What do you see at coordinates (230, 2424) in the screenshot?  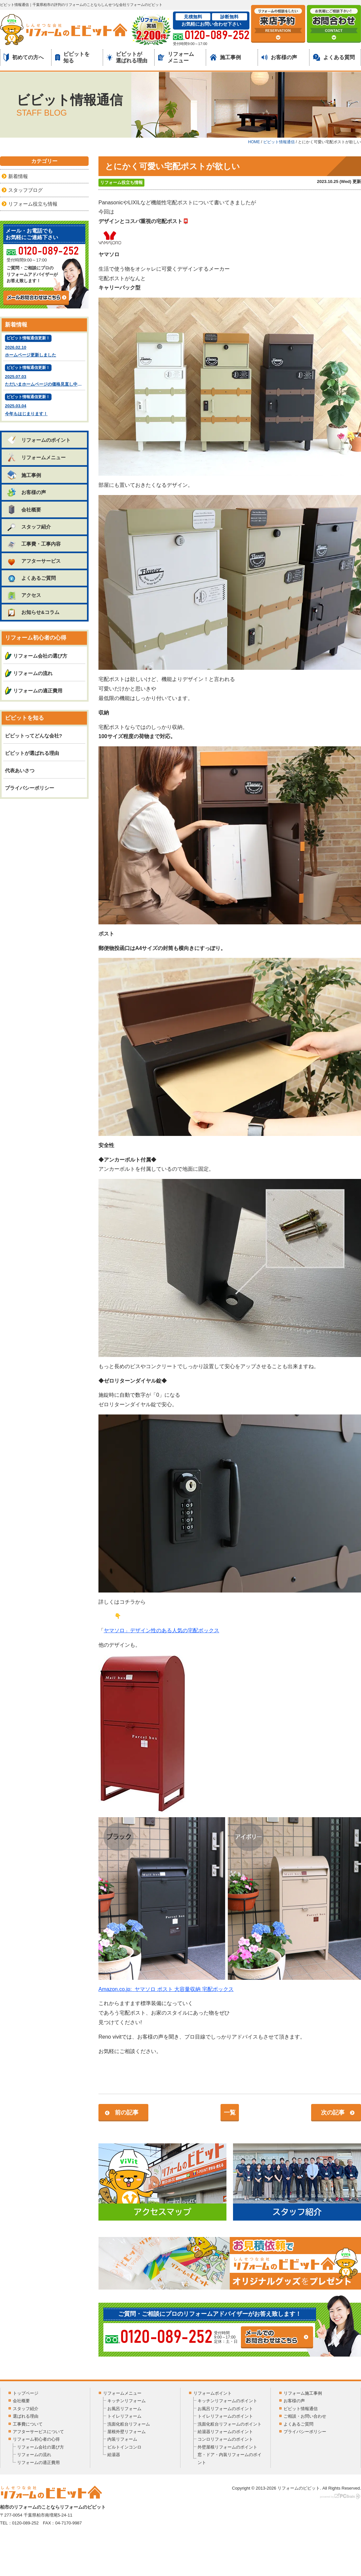 I see `洗面化粧台リフォームのポイント` at bounding box center [230, 2424].